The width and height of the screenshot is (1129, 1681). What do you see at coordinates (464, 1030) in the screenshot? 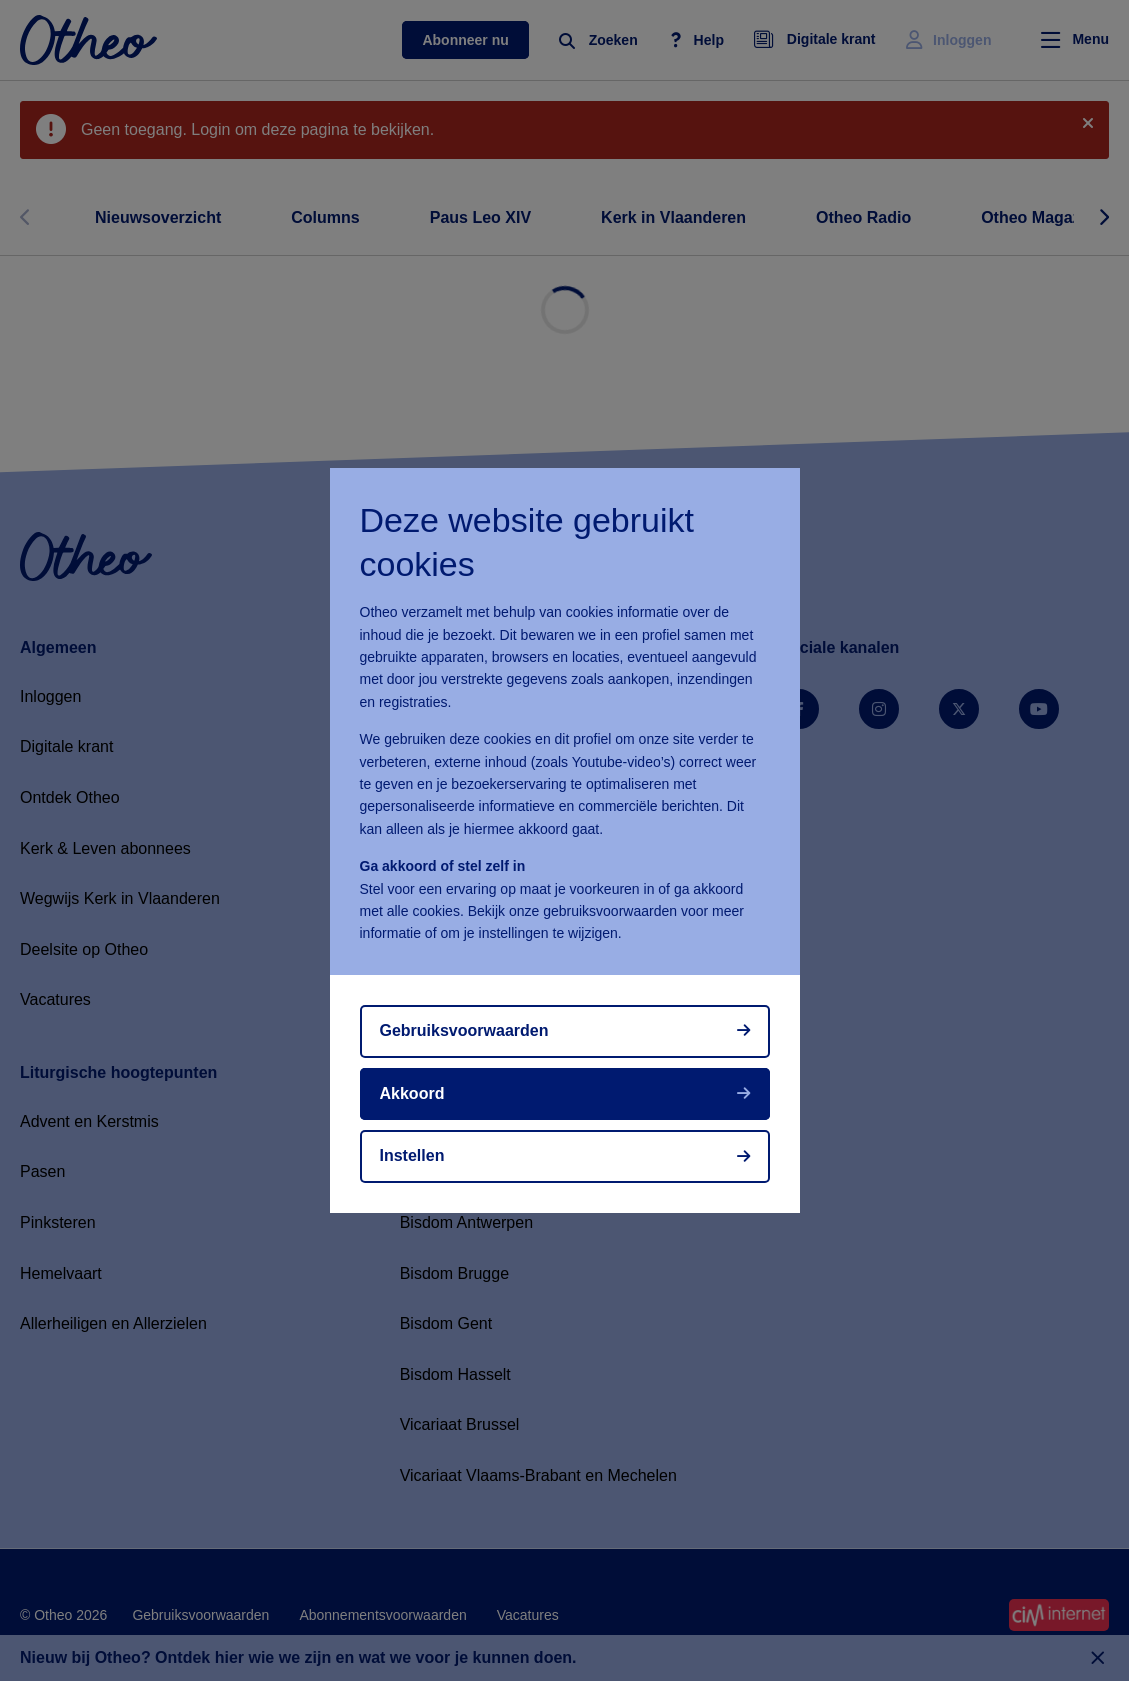
I see `Gebruiksvoorwaarden` at bounding box center [464, 1030].